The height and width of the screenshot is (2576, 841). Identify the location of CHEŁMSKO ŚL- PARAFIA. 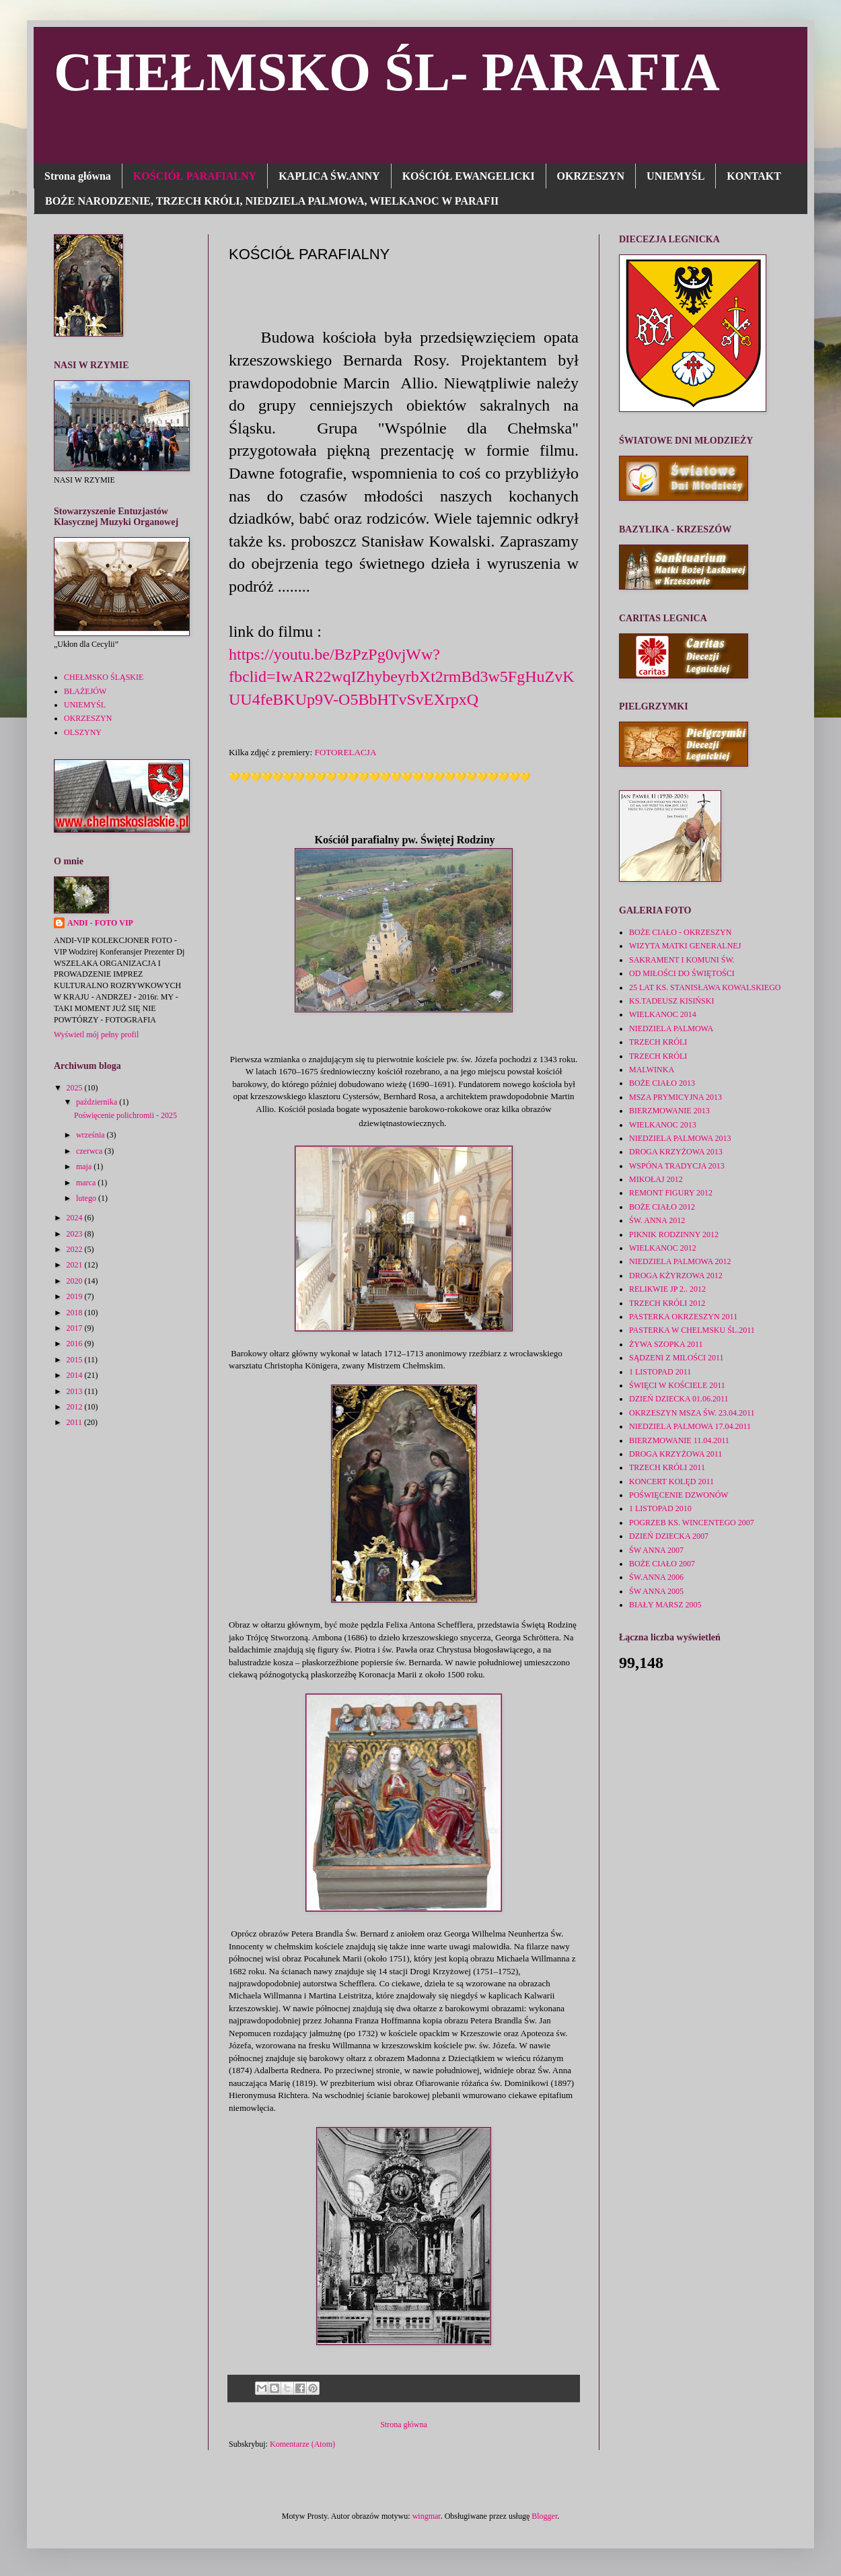
(387, 72).